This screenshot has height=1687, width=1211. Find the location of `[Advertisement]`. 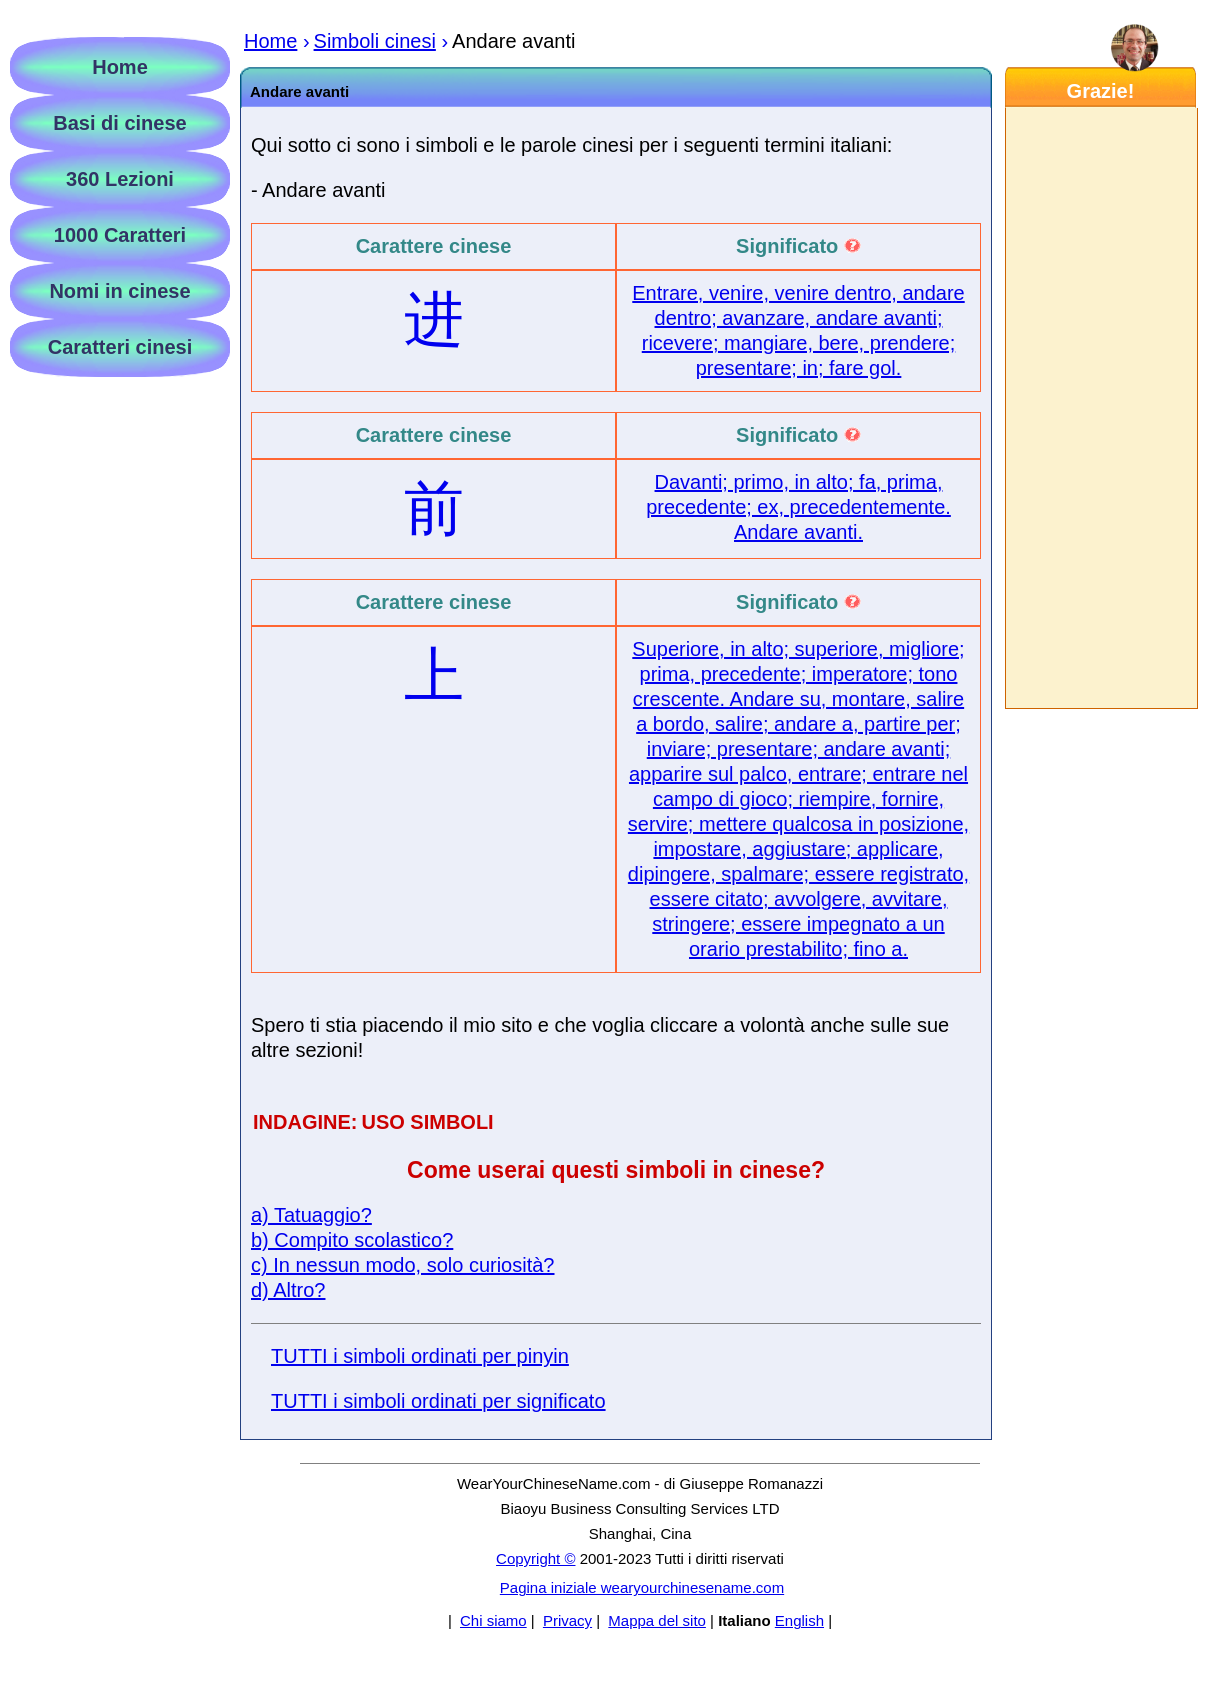

[Advertisement] is located at coordinates (1100, 408).